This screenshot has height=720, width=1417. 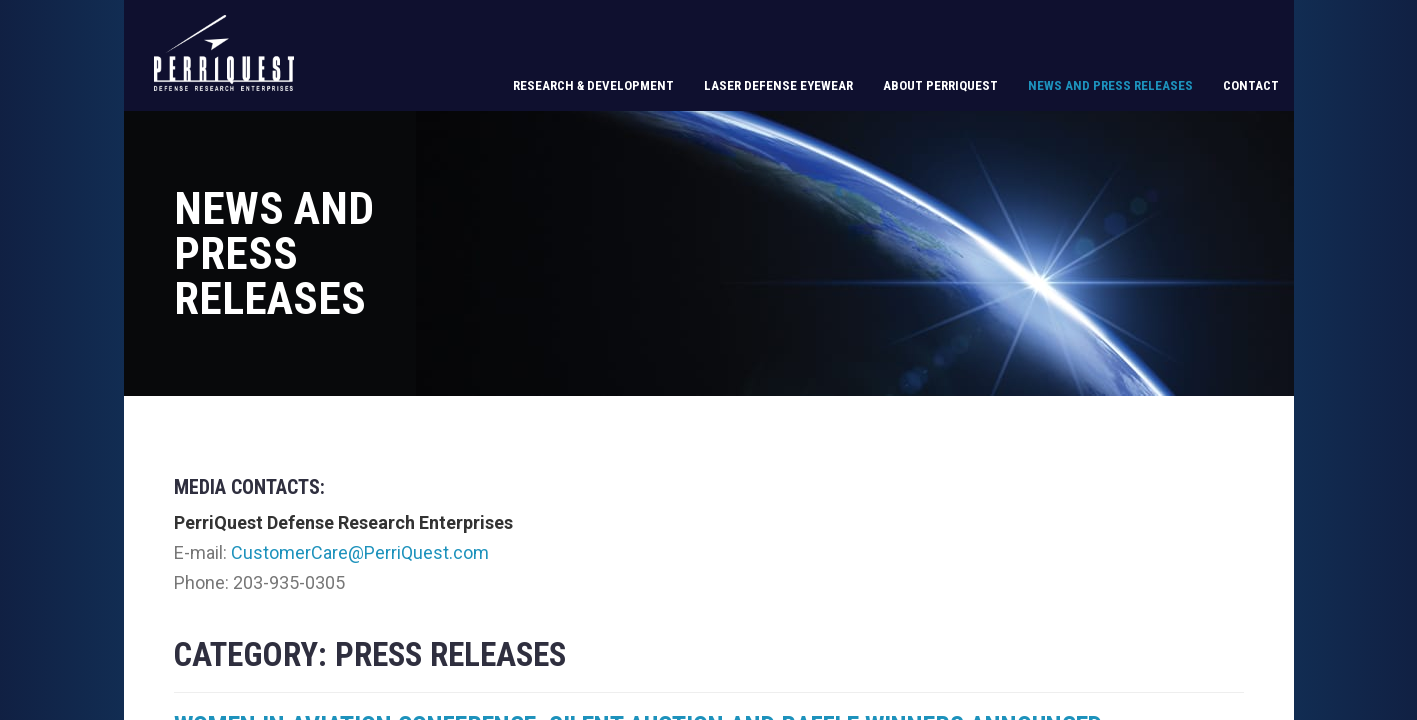 I want to click on Contact, so click(x=1251, y=85).